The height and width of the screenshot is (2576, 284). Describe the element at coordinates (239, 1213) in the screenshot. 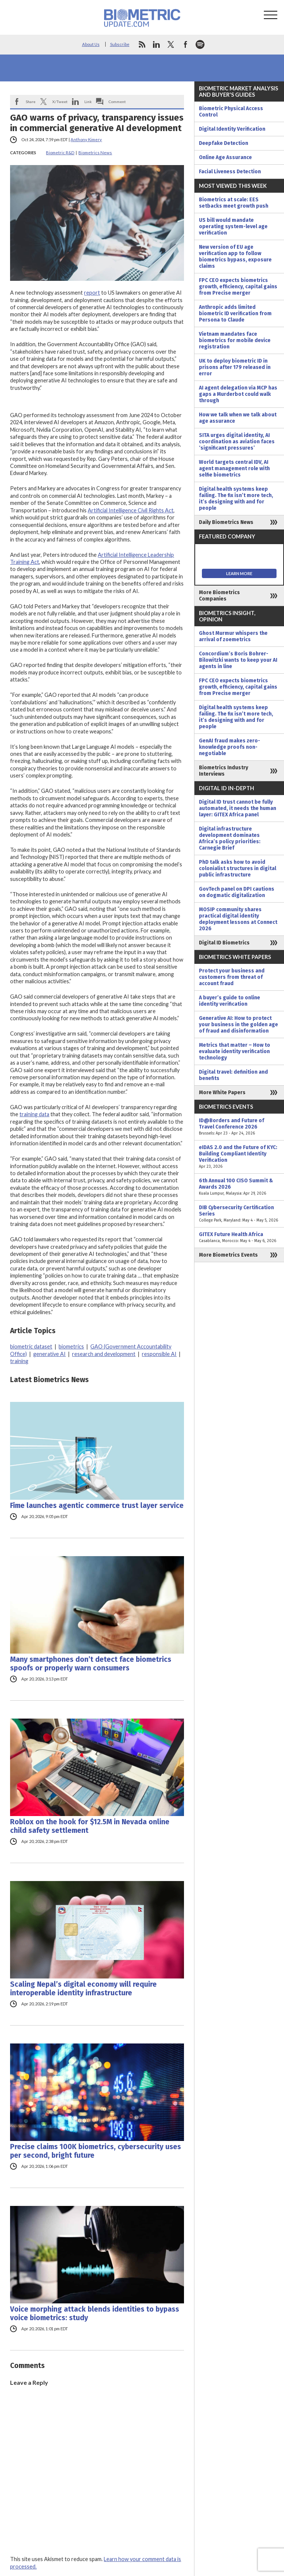

I see `DIB Cybersecurity Certification Series` at that location.